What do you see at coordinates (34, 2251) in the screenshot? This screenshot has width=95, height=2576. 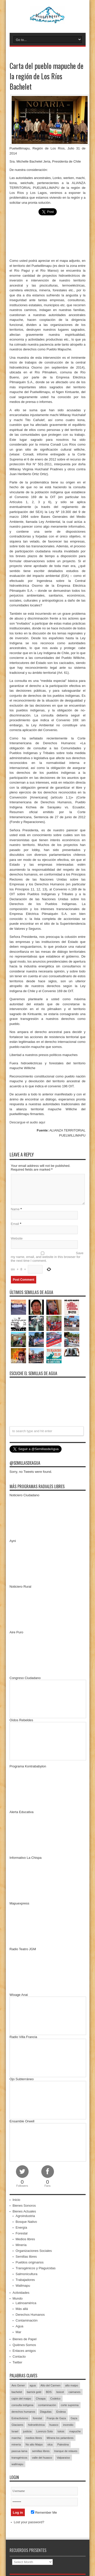 I see `Organizaciones Sociales` at bounding box center [34, 2251].